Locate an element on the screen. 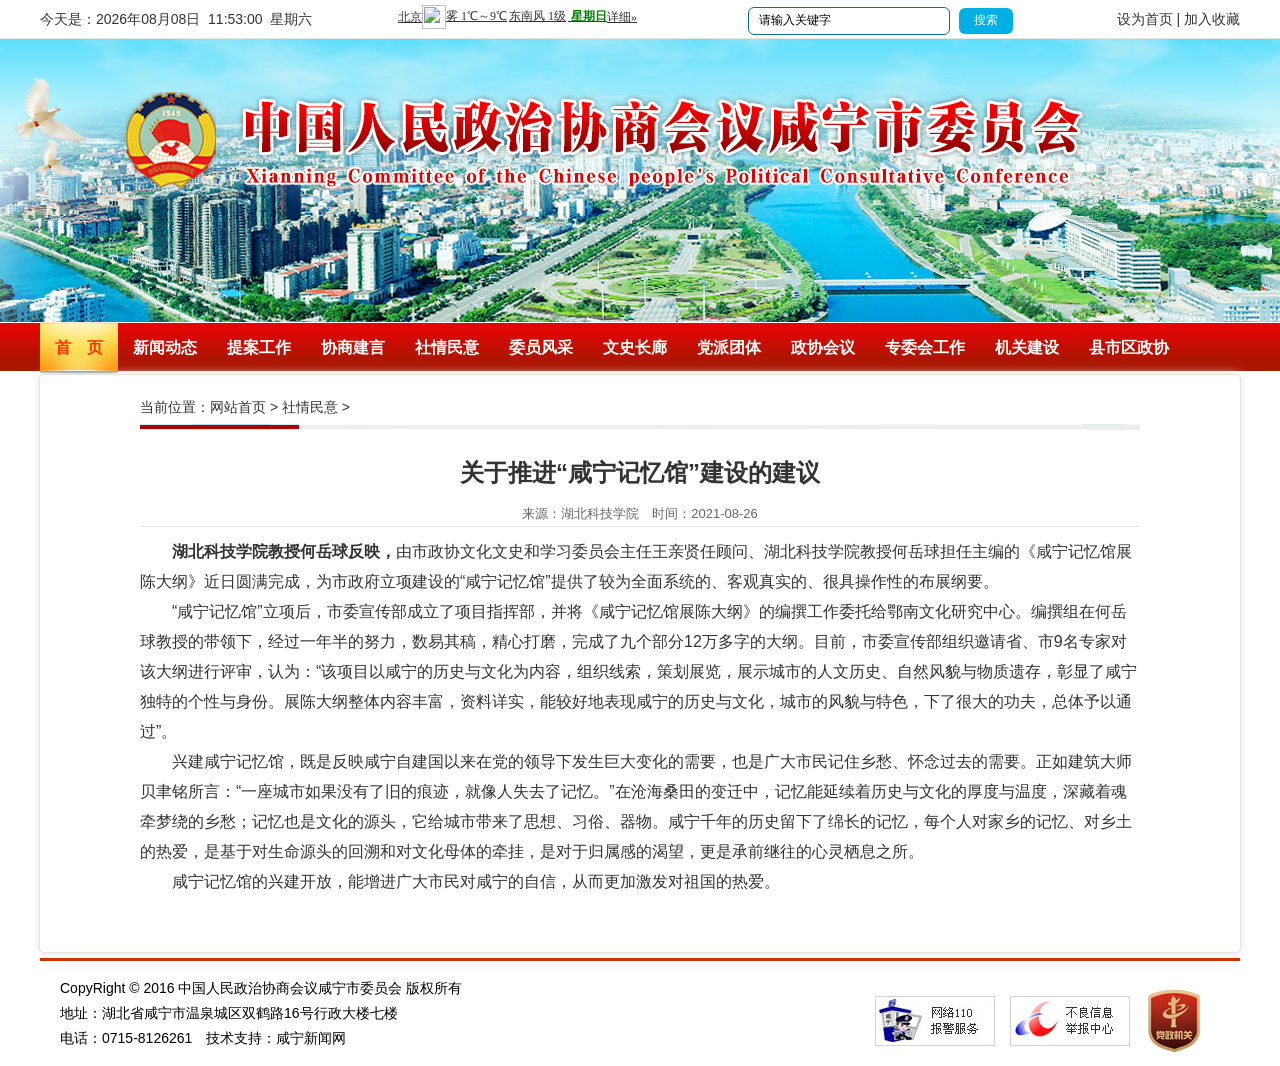 Image resolution: width=1280 pixels, height=1066 pixels. 新闻动态 is located at coordinates (165, 347).